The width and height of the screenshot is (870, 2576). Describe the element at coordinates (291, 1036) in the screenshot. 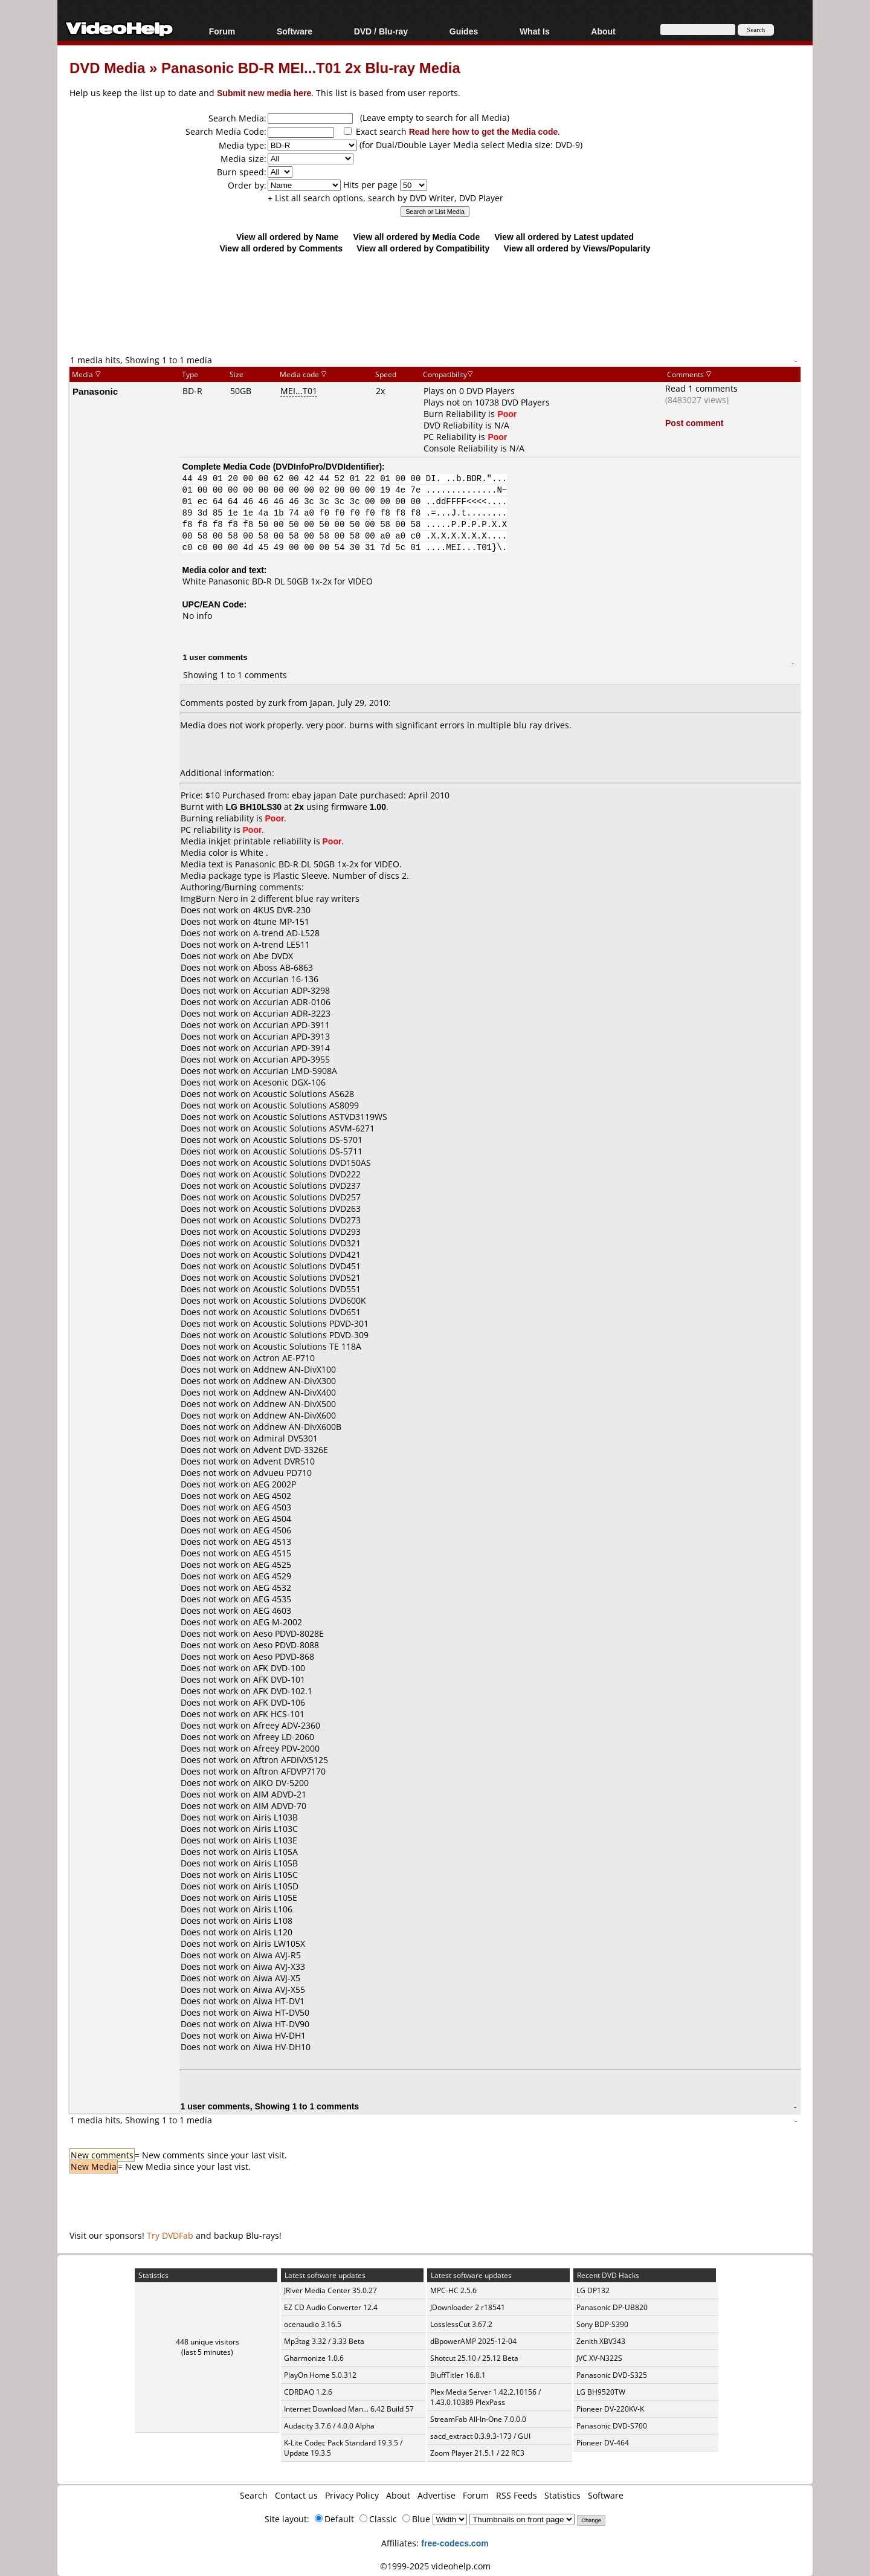

I see `Accurian APD-3913` at that location.